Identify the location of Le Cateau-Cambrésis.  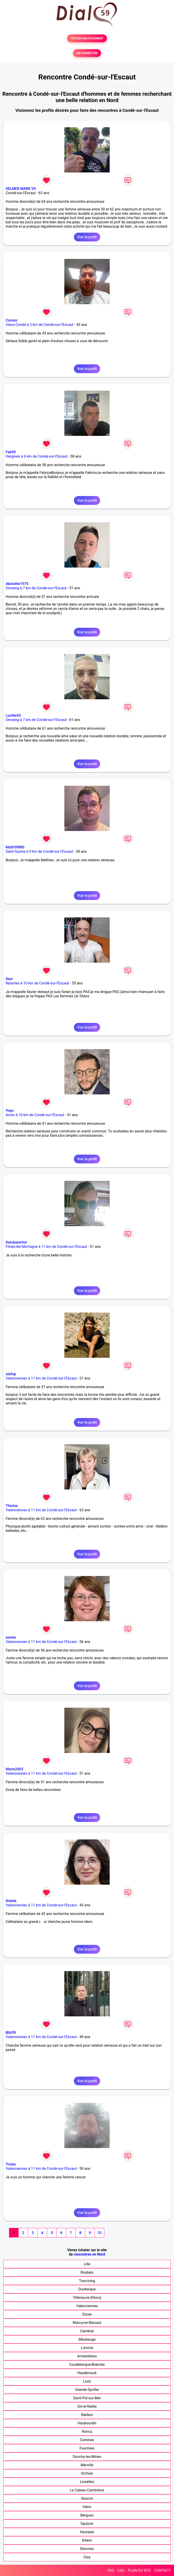
(87, 2490).